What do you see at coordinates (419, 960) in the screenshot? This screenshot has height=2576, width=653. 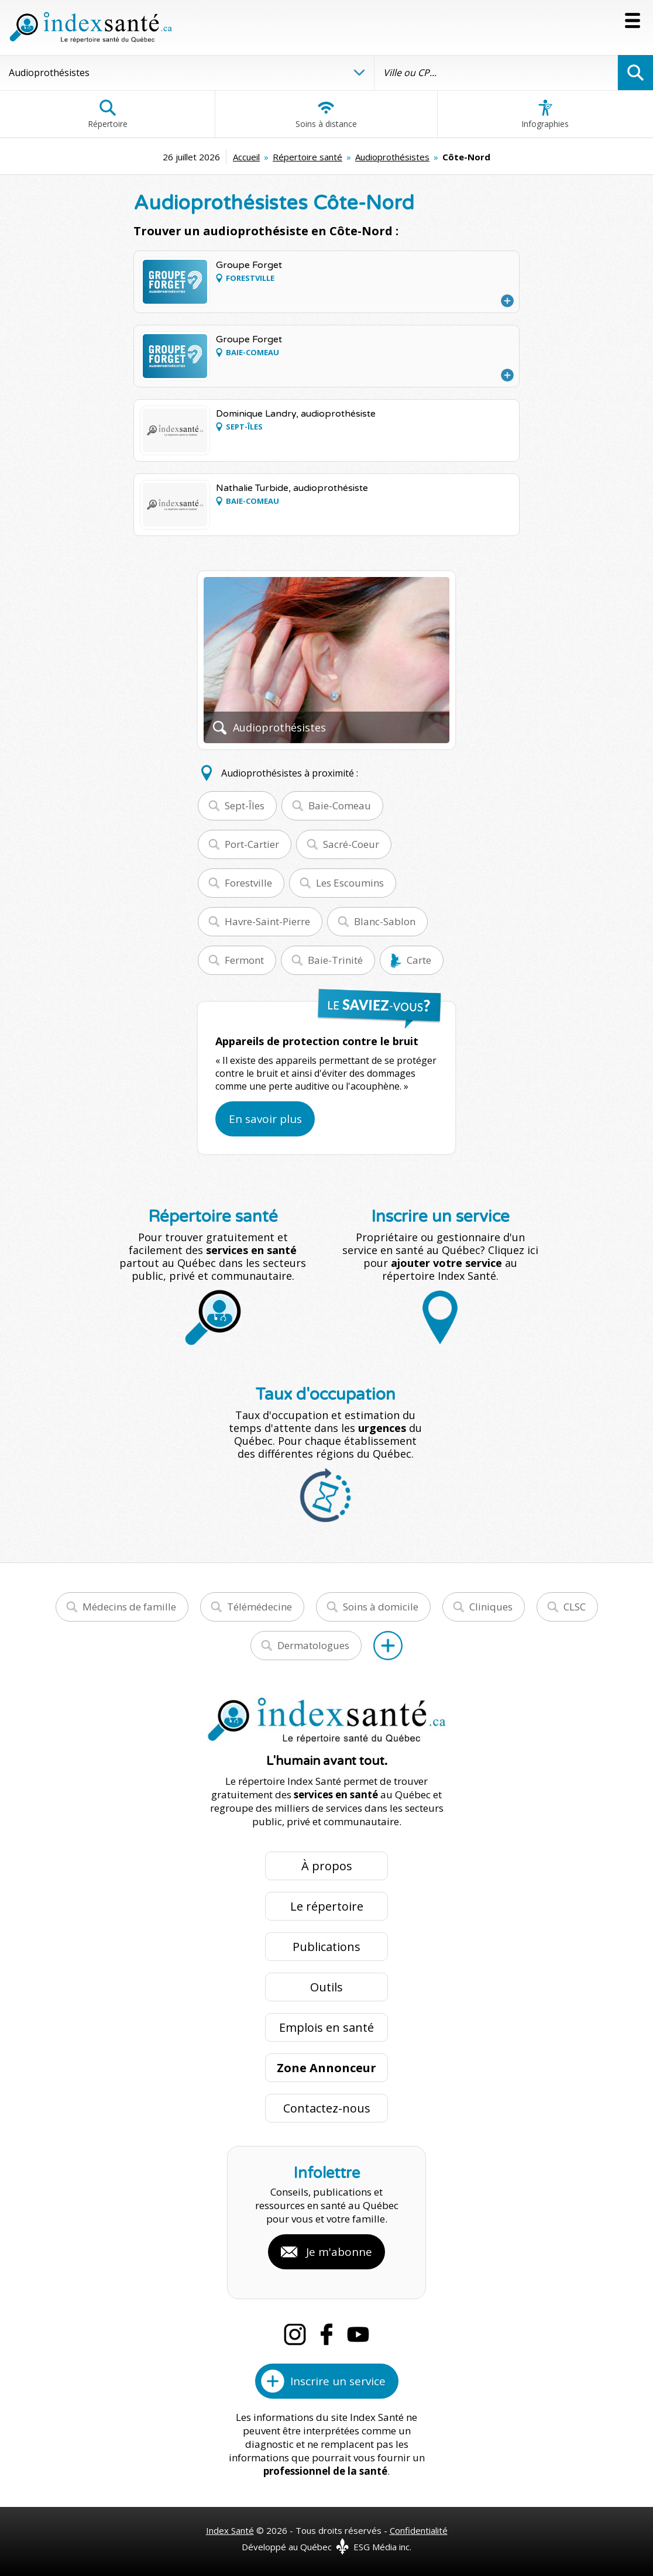 I see `Carte` at bounding box center [419, 960].